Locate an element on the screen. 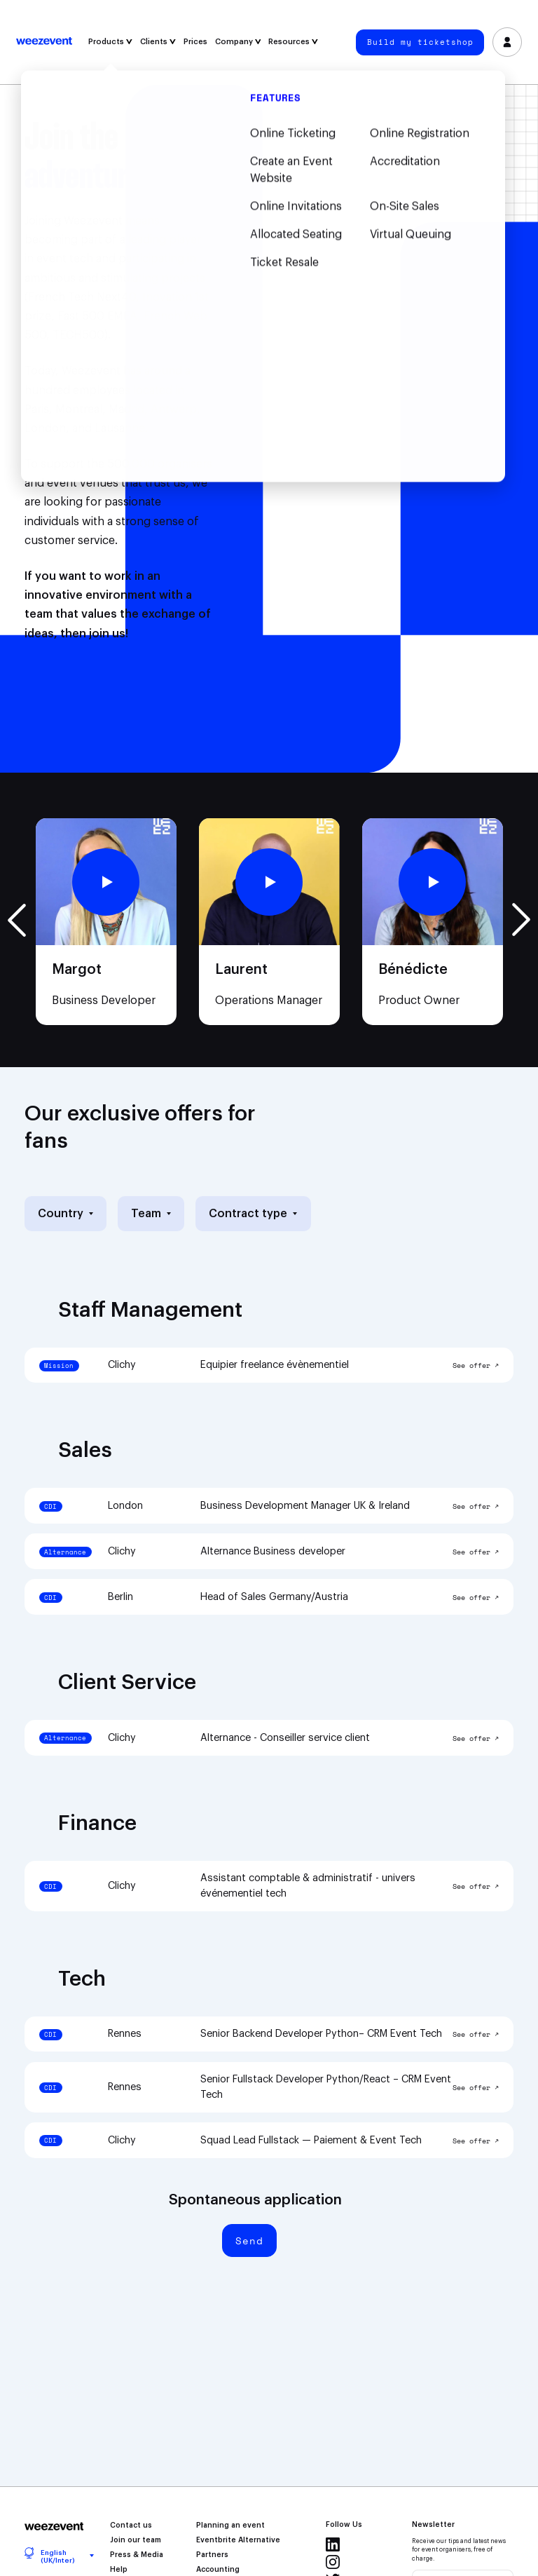 This screenshot has height=2576, width=538. Senior Backend Developer Python– CRM Event Tech‎ is located at coordinates (321, 2033).